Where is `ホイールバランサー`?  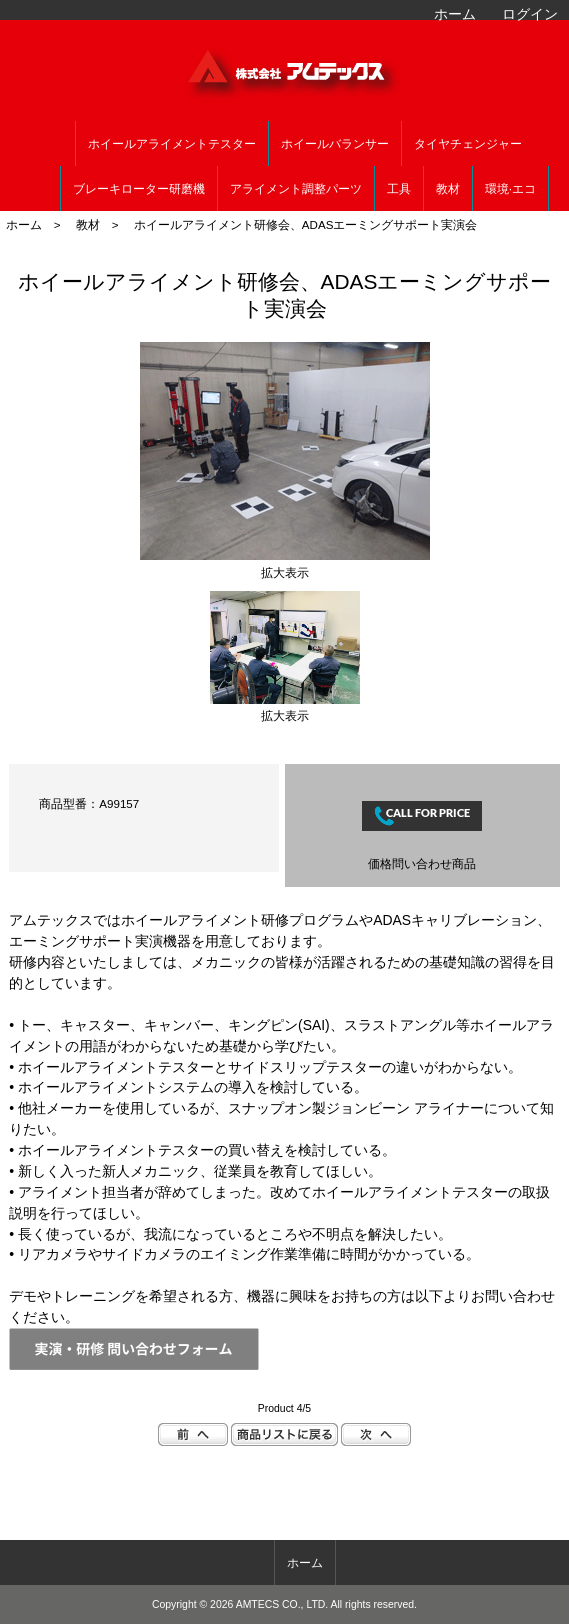 ホイールバランサー is located at coordinates (335, 144).